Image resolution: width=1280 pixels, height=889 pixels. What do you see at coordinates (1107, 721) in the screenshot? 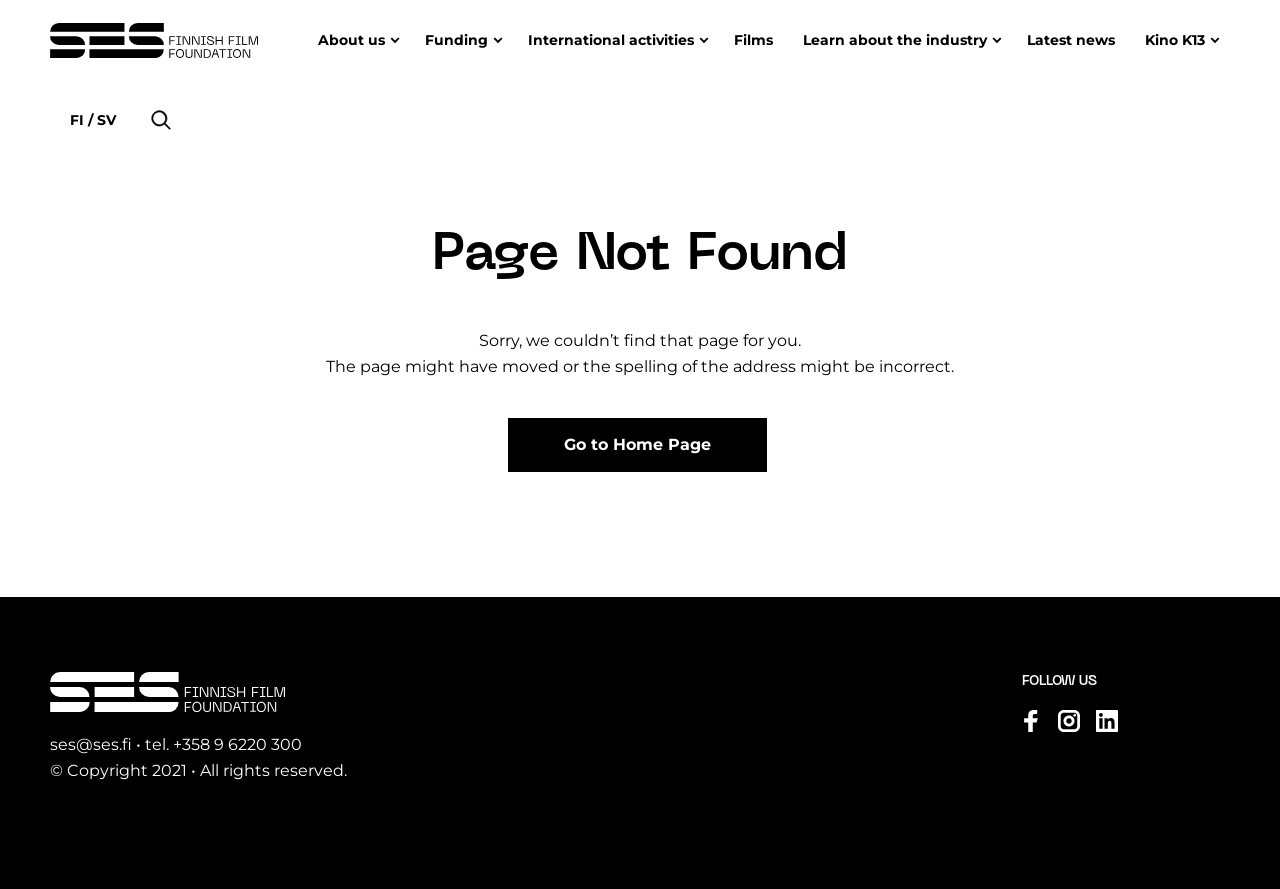
I see `[Visit us on linkedin]` at bounding box center [1107, 721].